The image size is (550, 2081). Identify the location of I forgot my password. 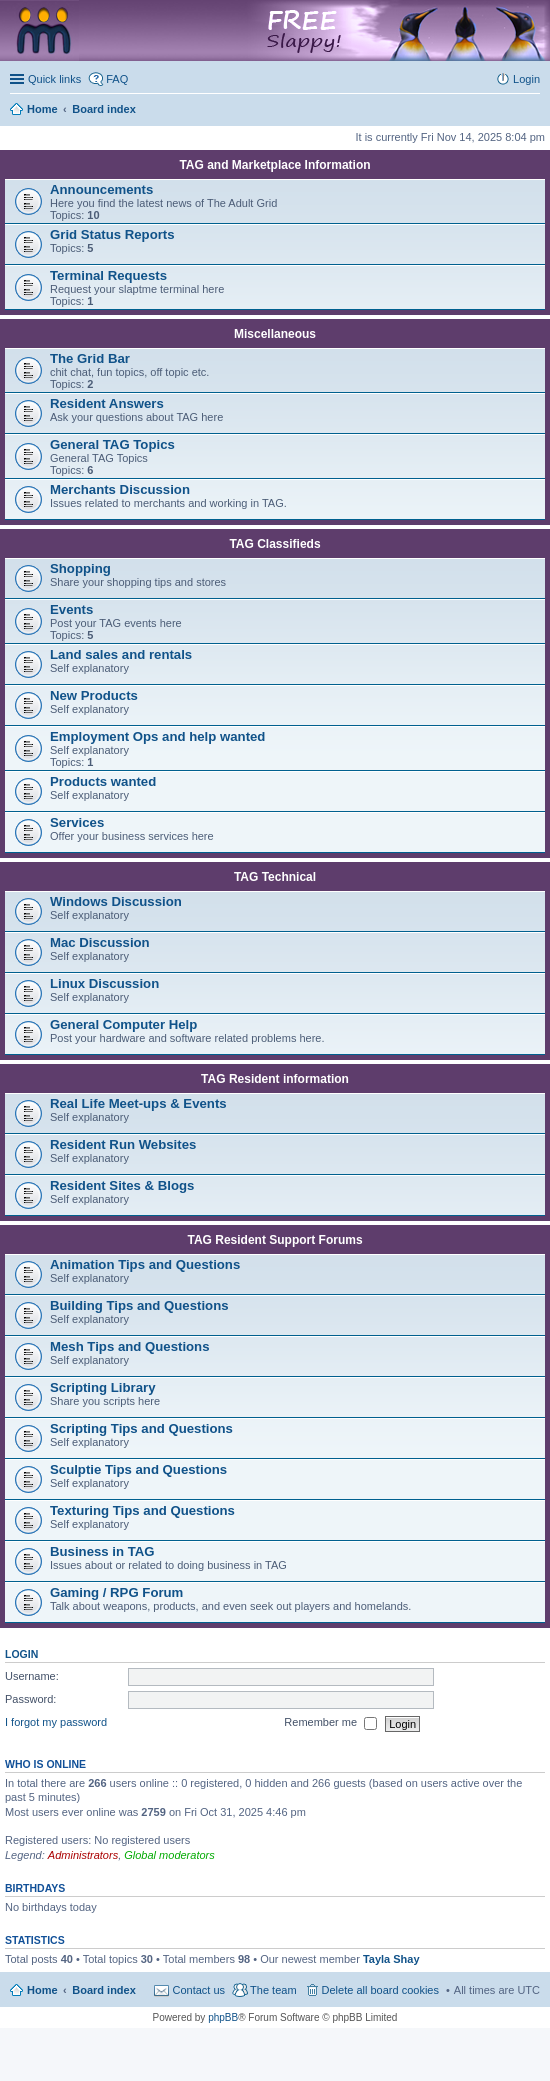
(56, 1723).